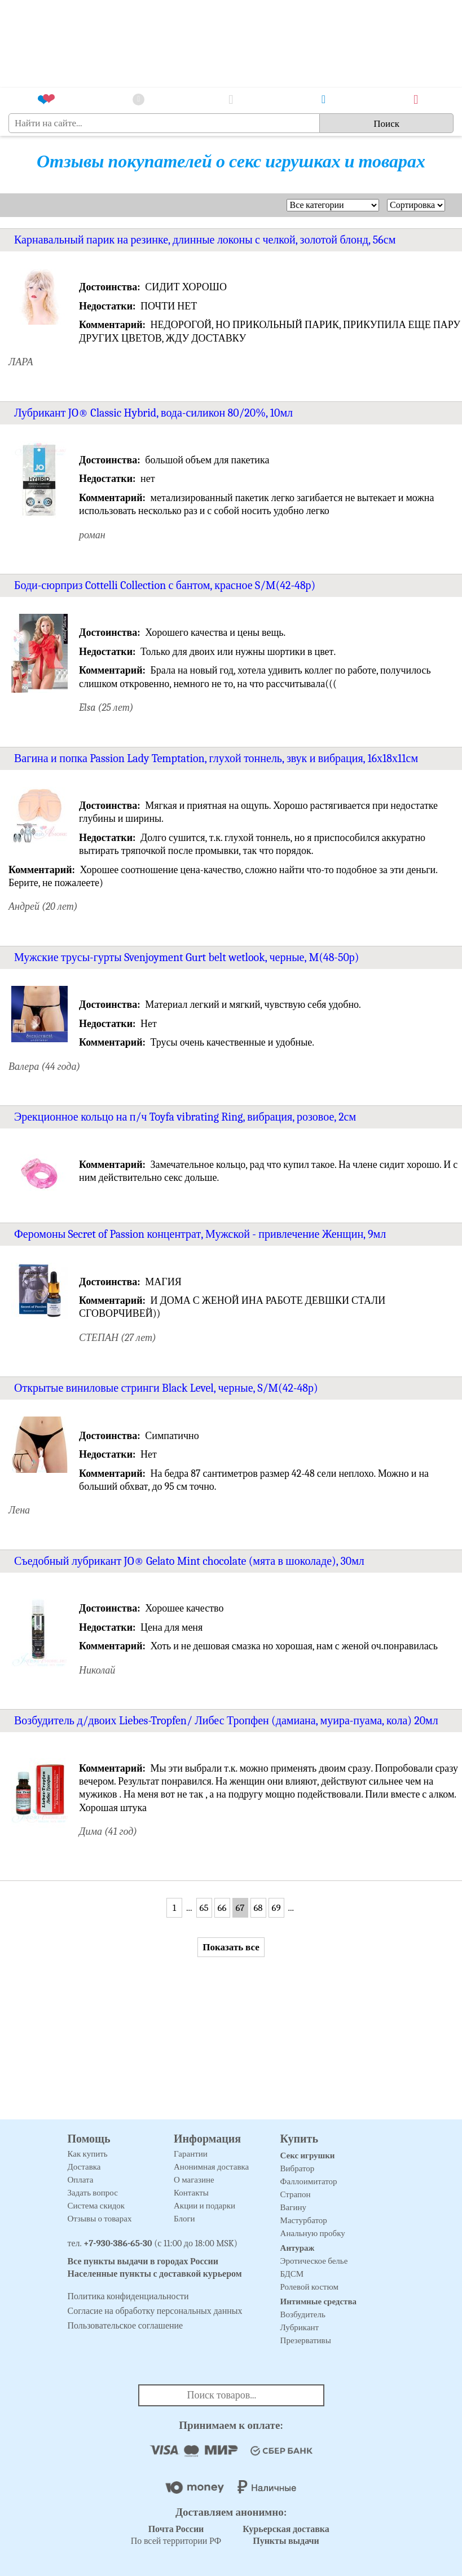 The image size is (462, 2576). What do you see at coordinates (286, 2541) in the screenshot?
I see `Пункты выдачи` at bounding box center [286, 2541].